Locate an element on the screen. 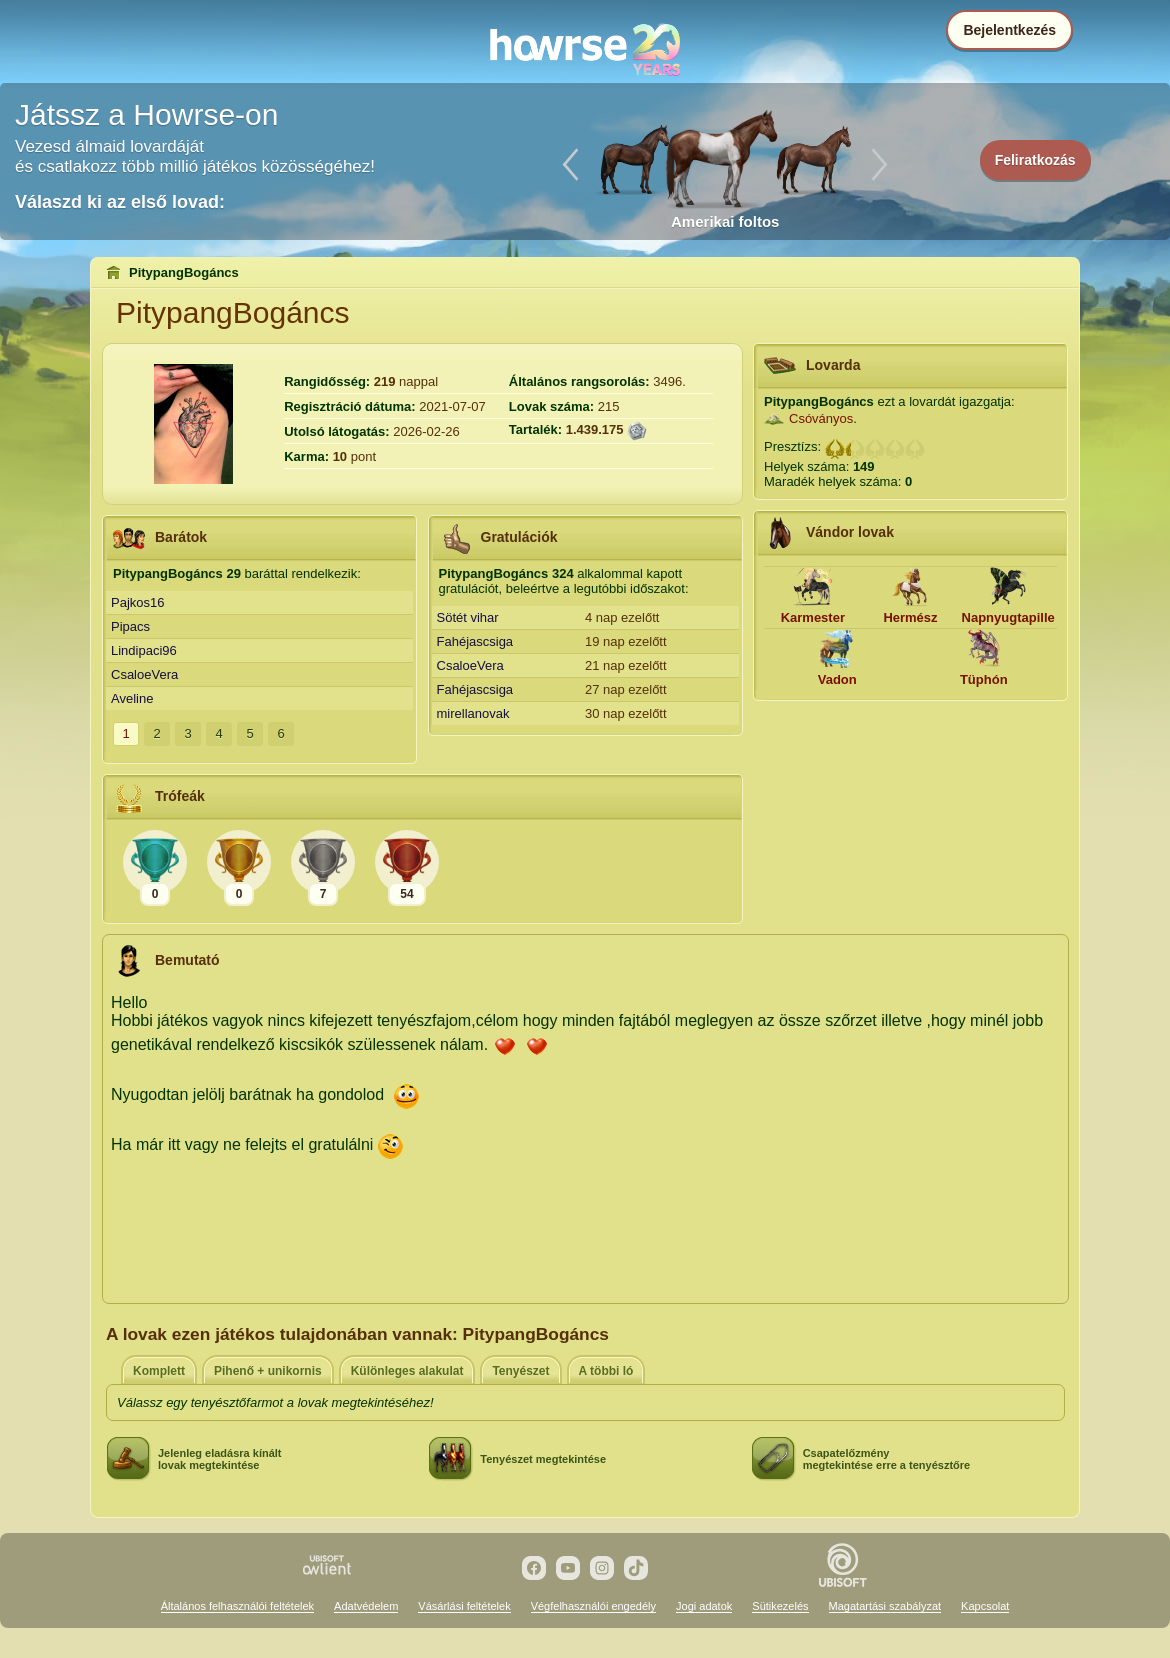  Komplett is located at coordinates (159, 1371).